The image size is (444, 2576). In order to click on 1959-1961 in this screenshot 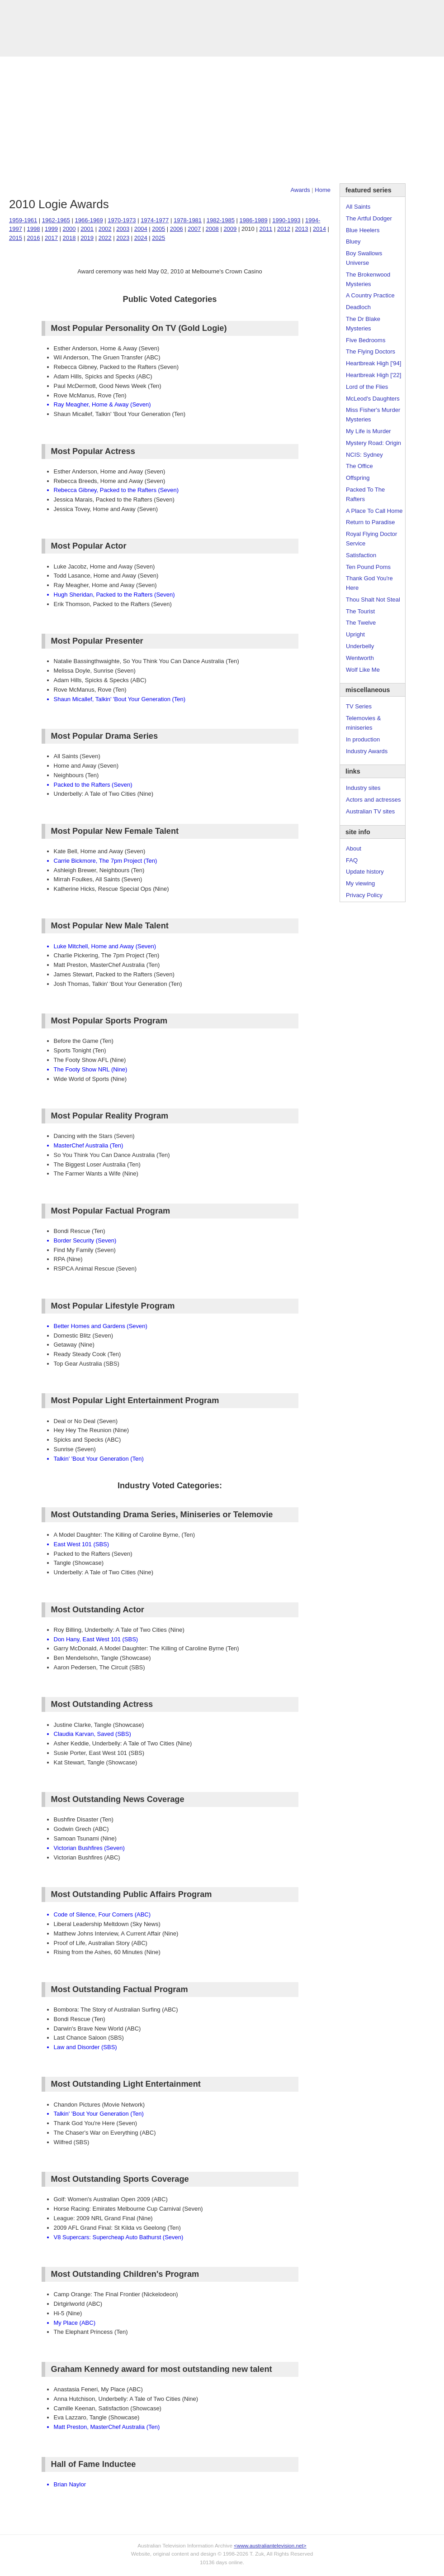, I will do `click(23, 220)`.